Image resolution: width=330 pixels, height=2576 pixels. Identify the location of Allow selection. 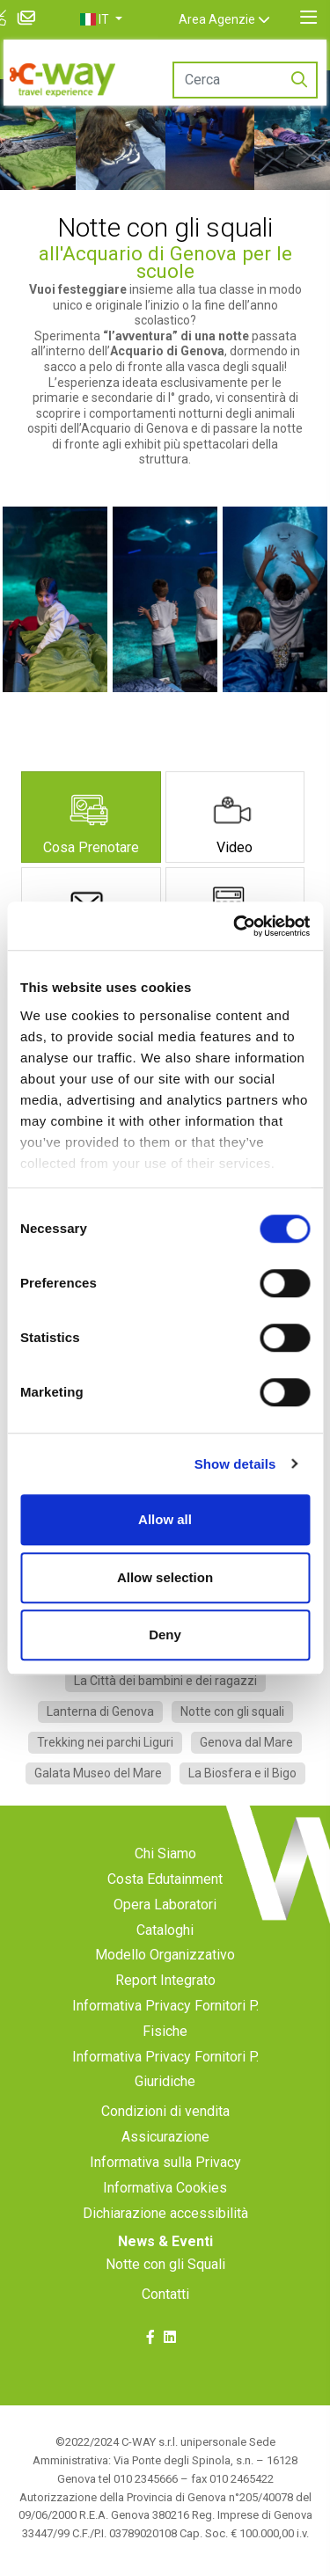
(165, 1577).